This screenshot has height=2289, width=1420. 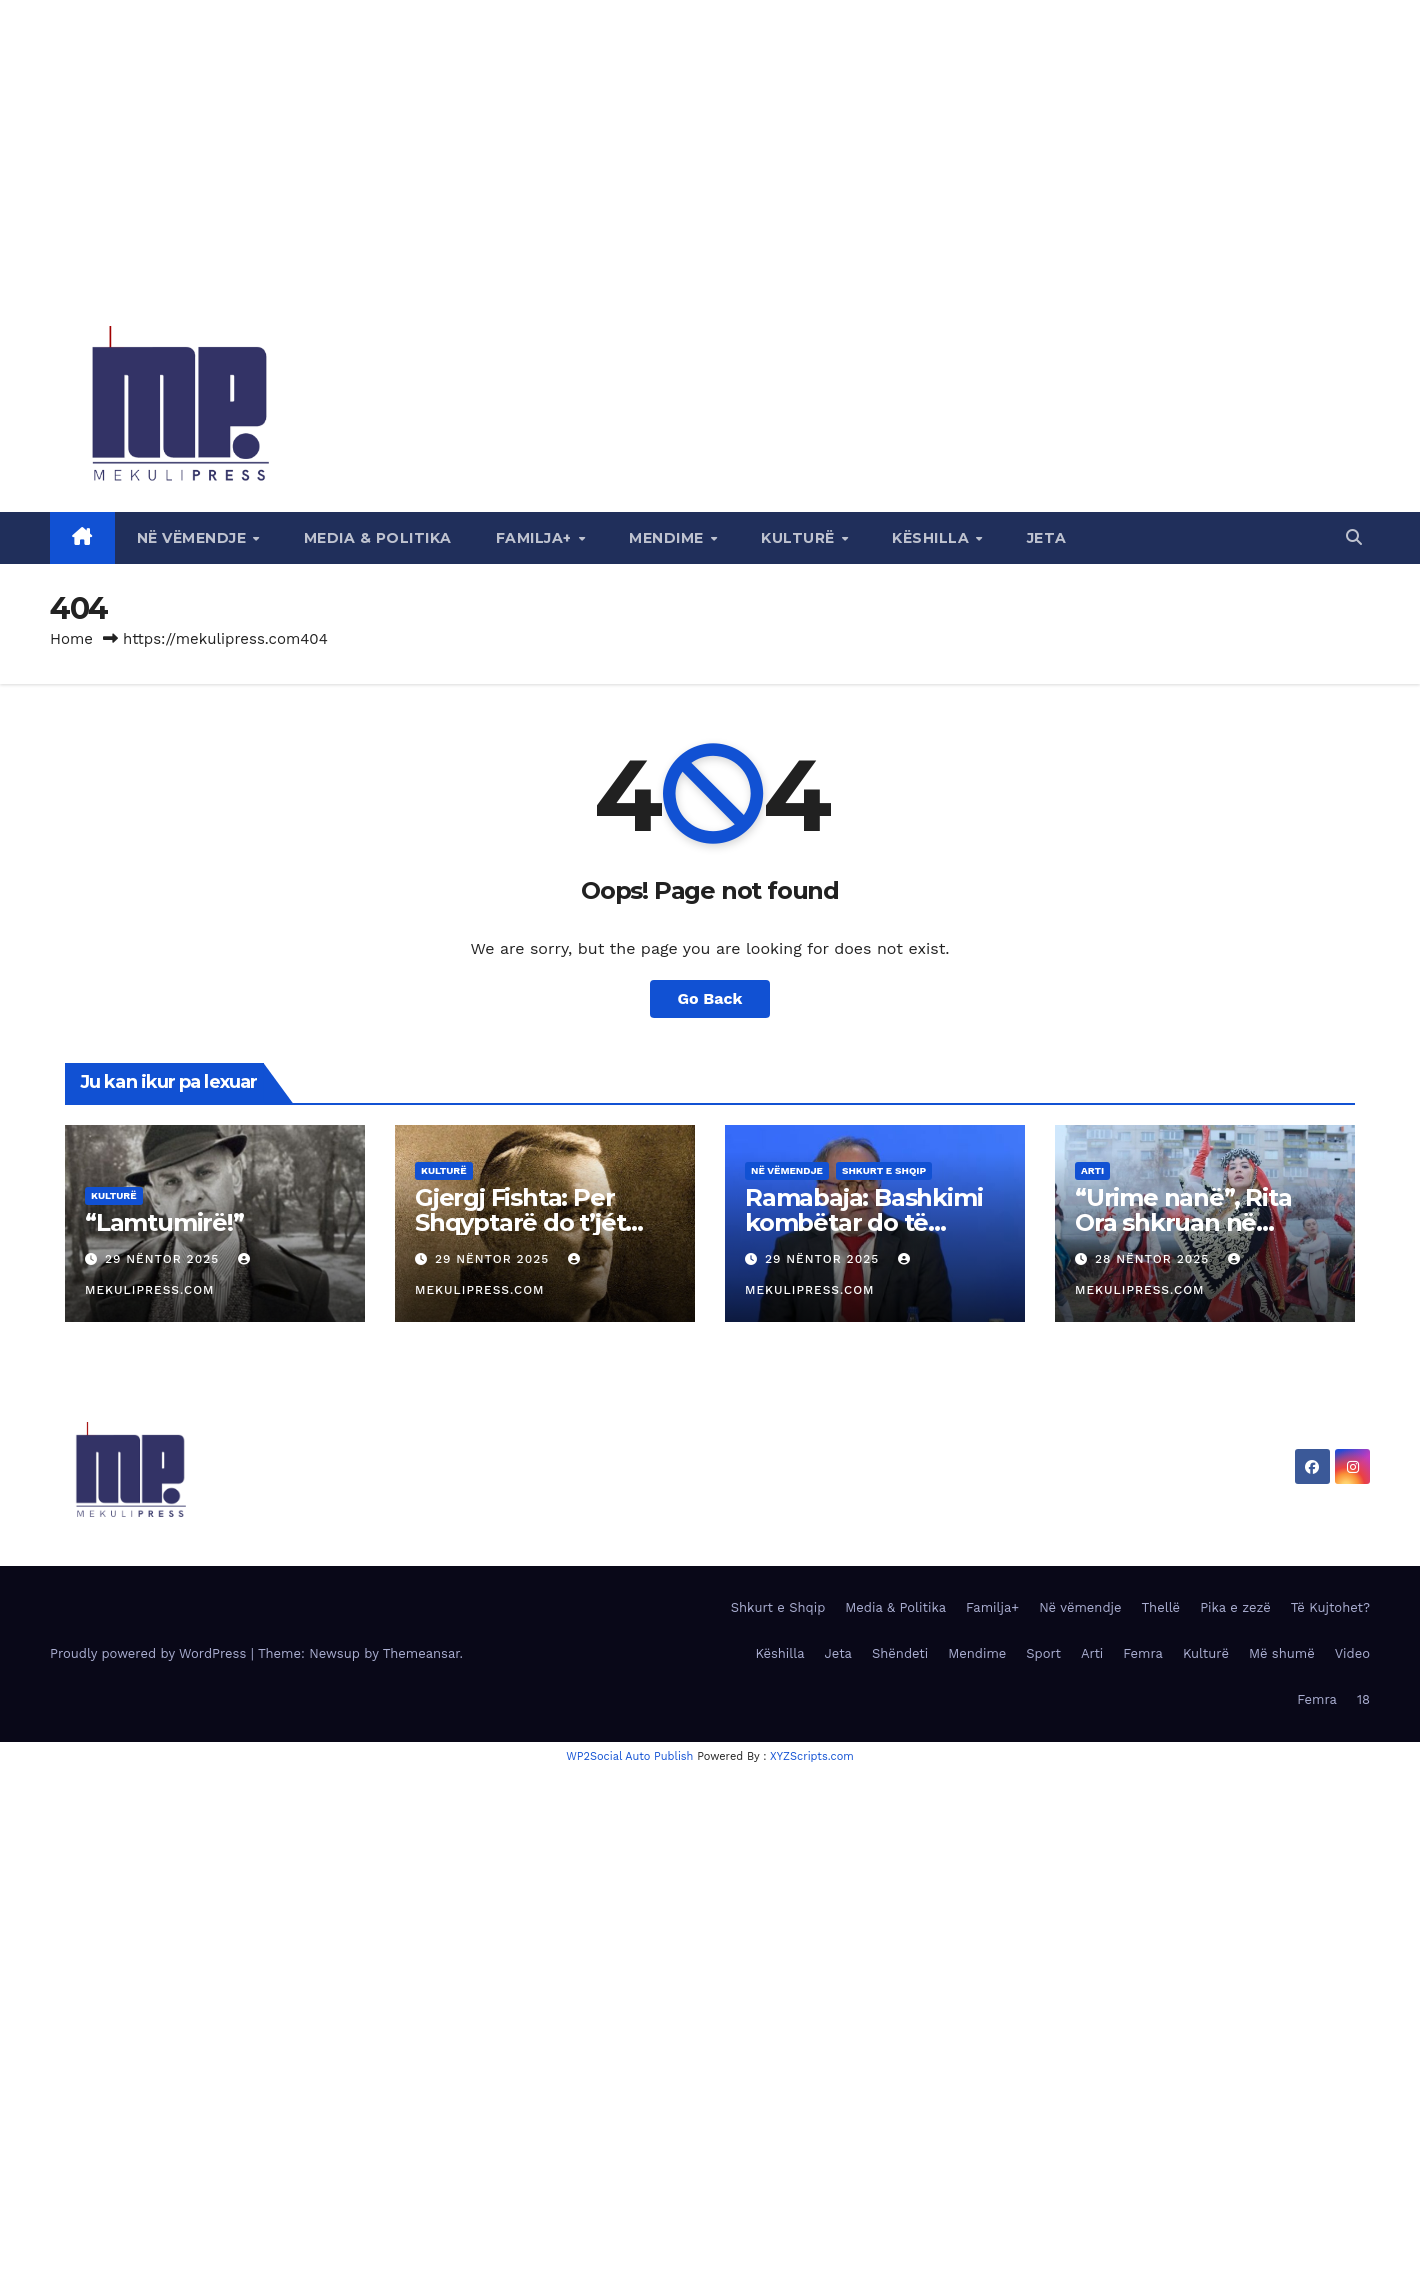 What do you see at coordinates (710, 998) in the screenshot?
I see `Go Back` at bounding box center [710, 998].